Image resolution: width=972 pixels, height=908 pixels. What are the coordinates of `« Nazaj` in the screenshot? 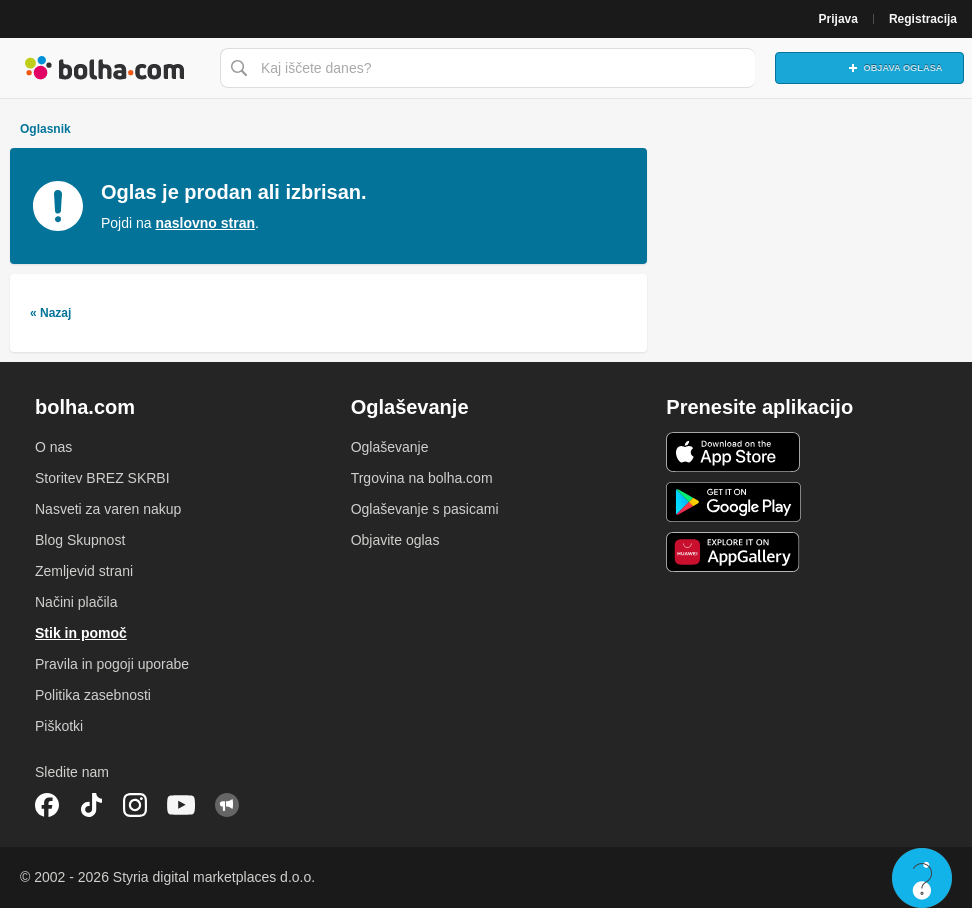 It's located at (50, 313).